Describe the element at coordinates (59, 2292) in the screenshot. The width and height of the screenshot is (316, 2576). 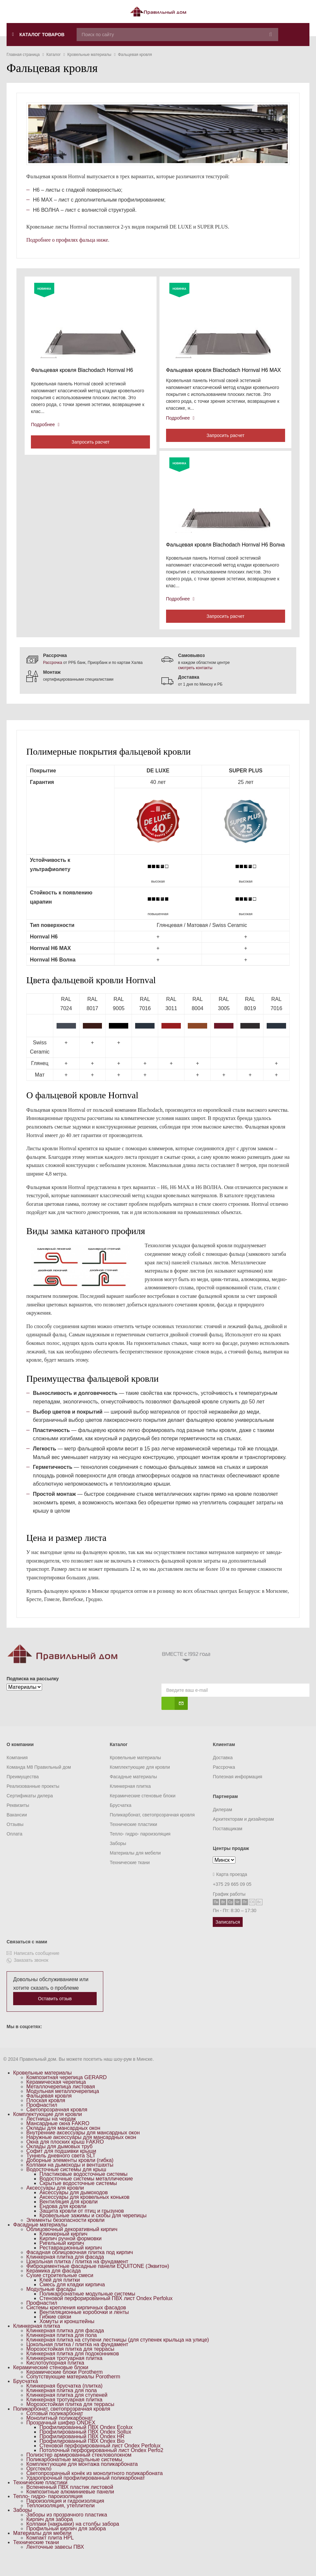
I see `Сухие строительные смеси` at that location.